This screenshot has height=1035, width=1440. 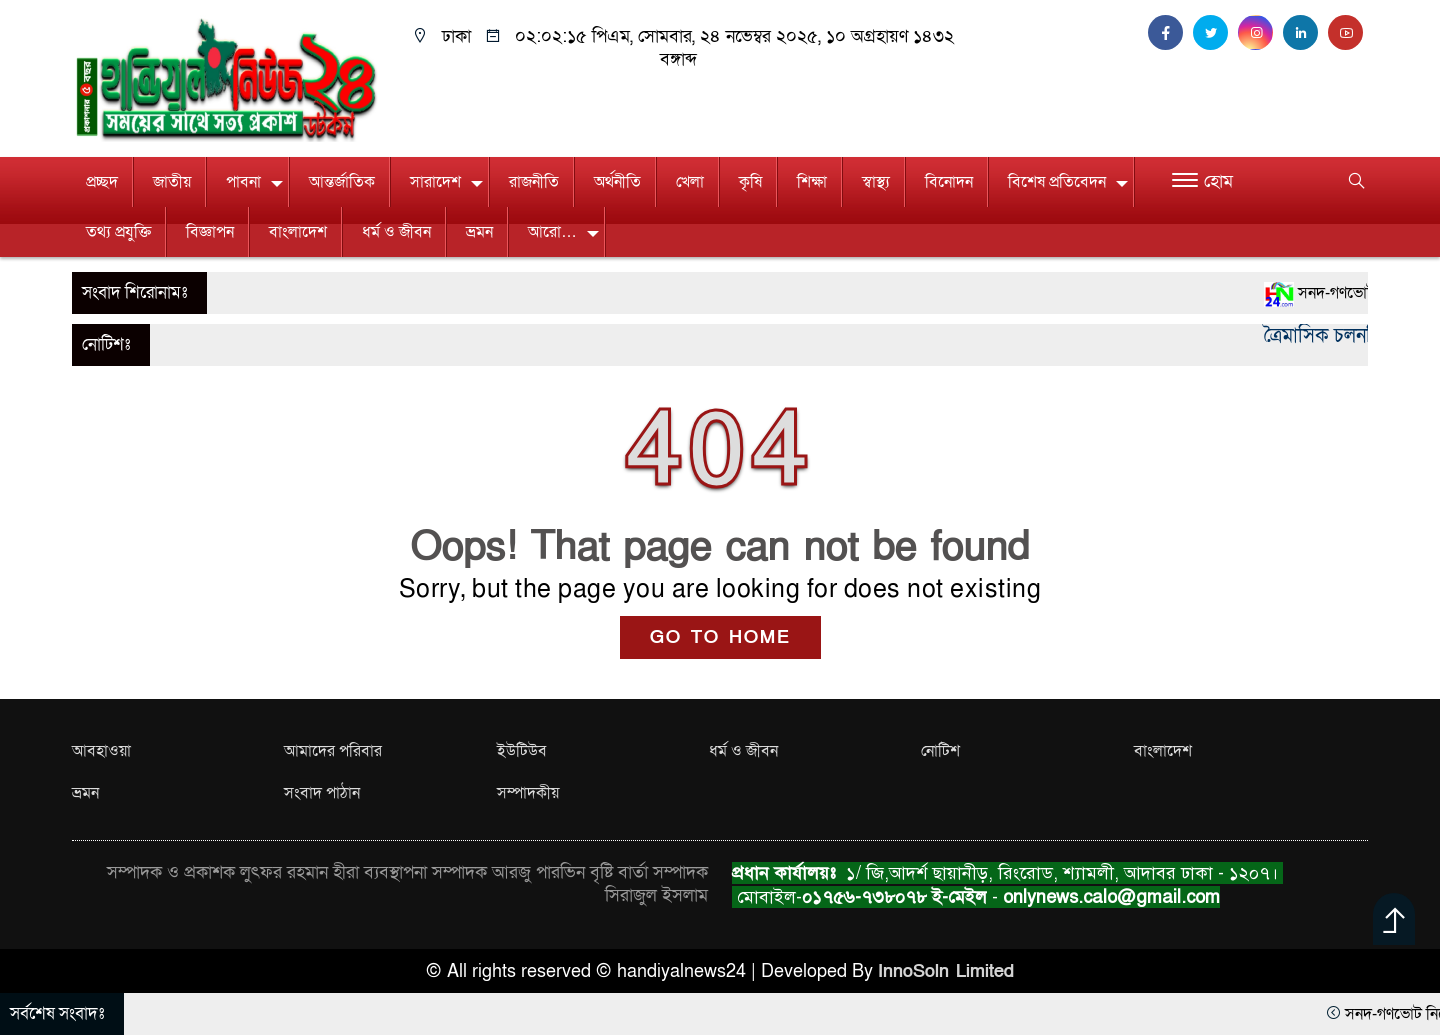 I want to click on জাতীয়, so click(x=172, y=182).